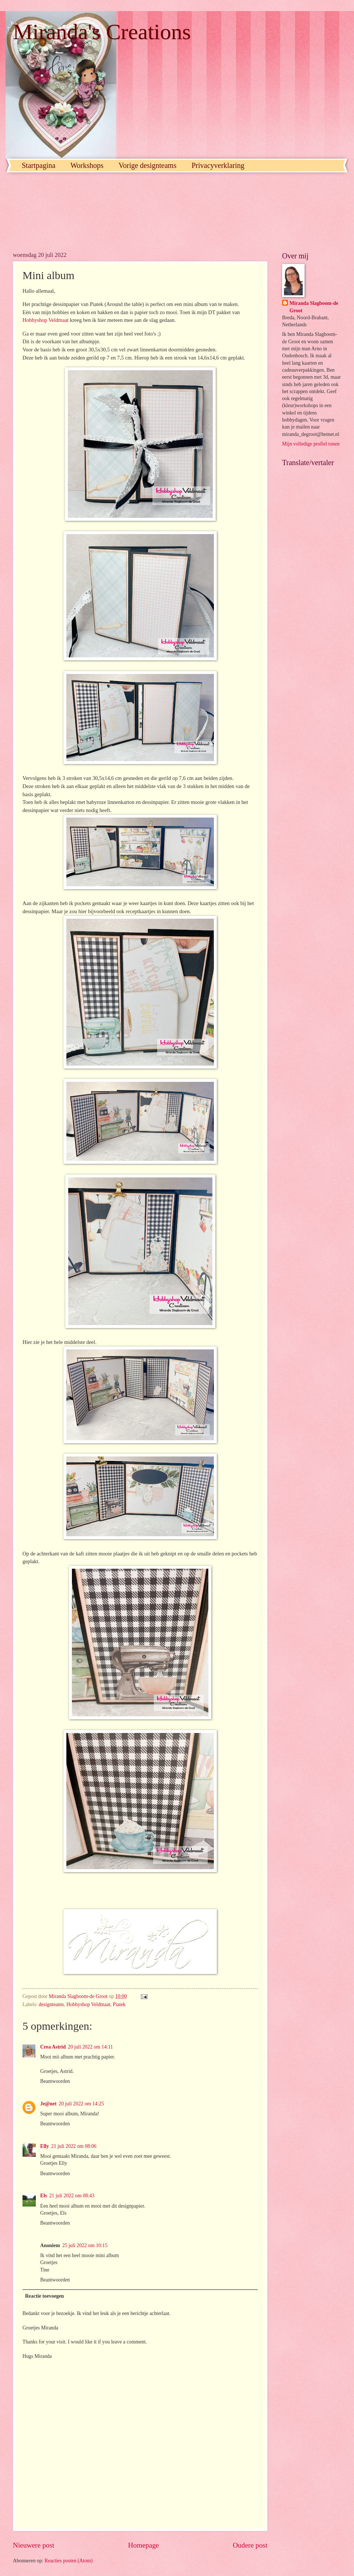  What do you see at coordinates (148, 165) in the screenshot?
I see `Vorige designteams` at bounding box center [148, 165].